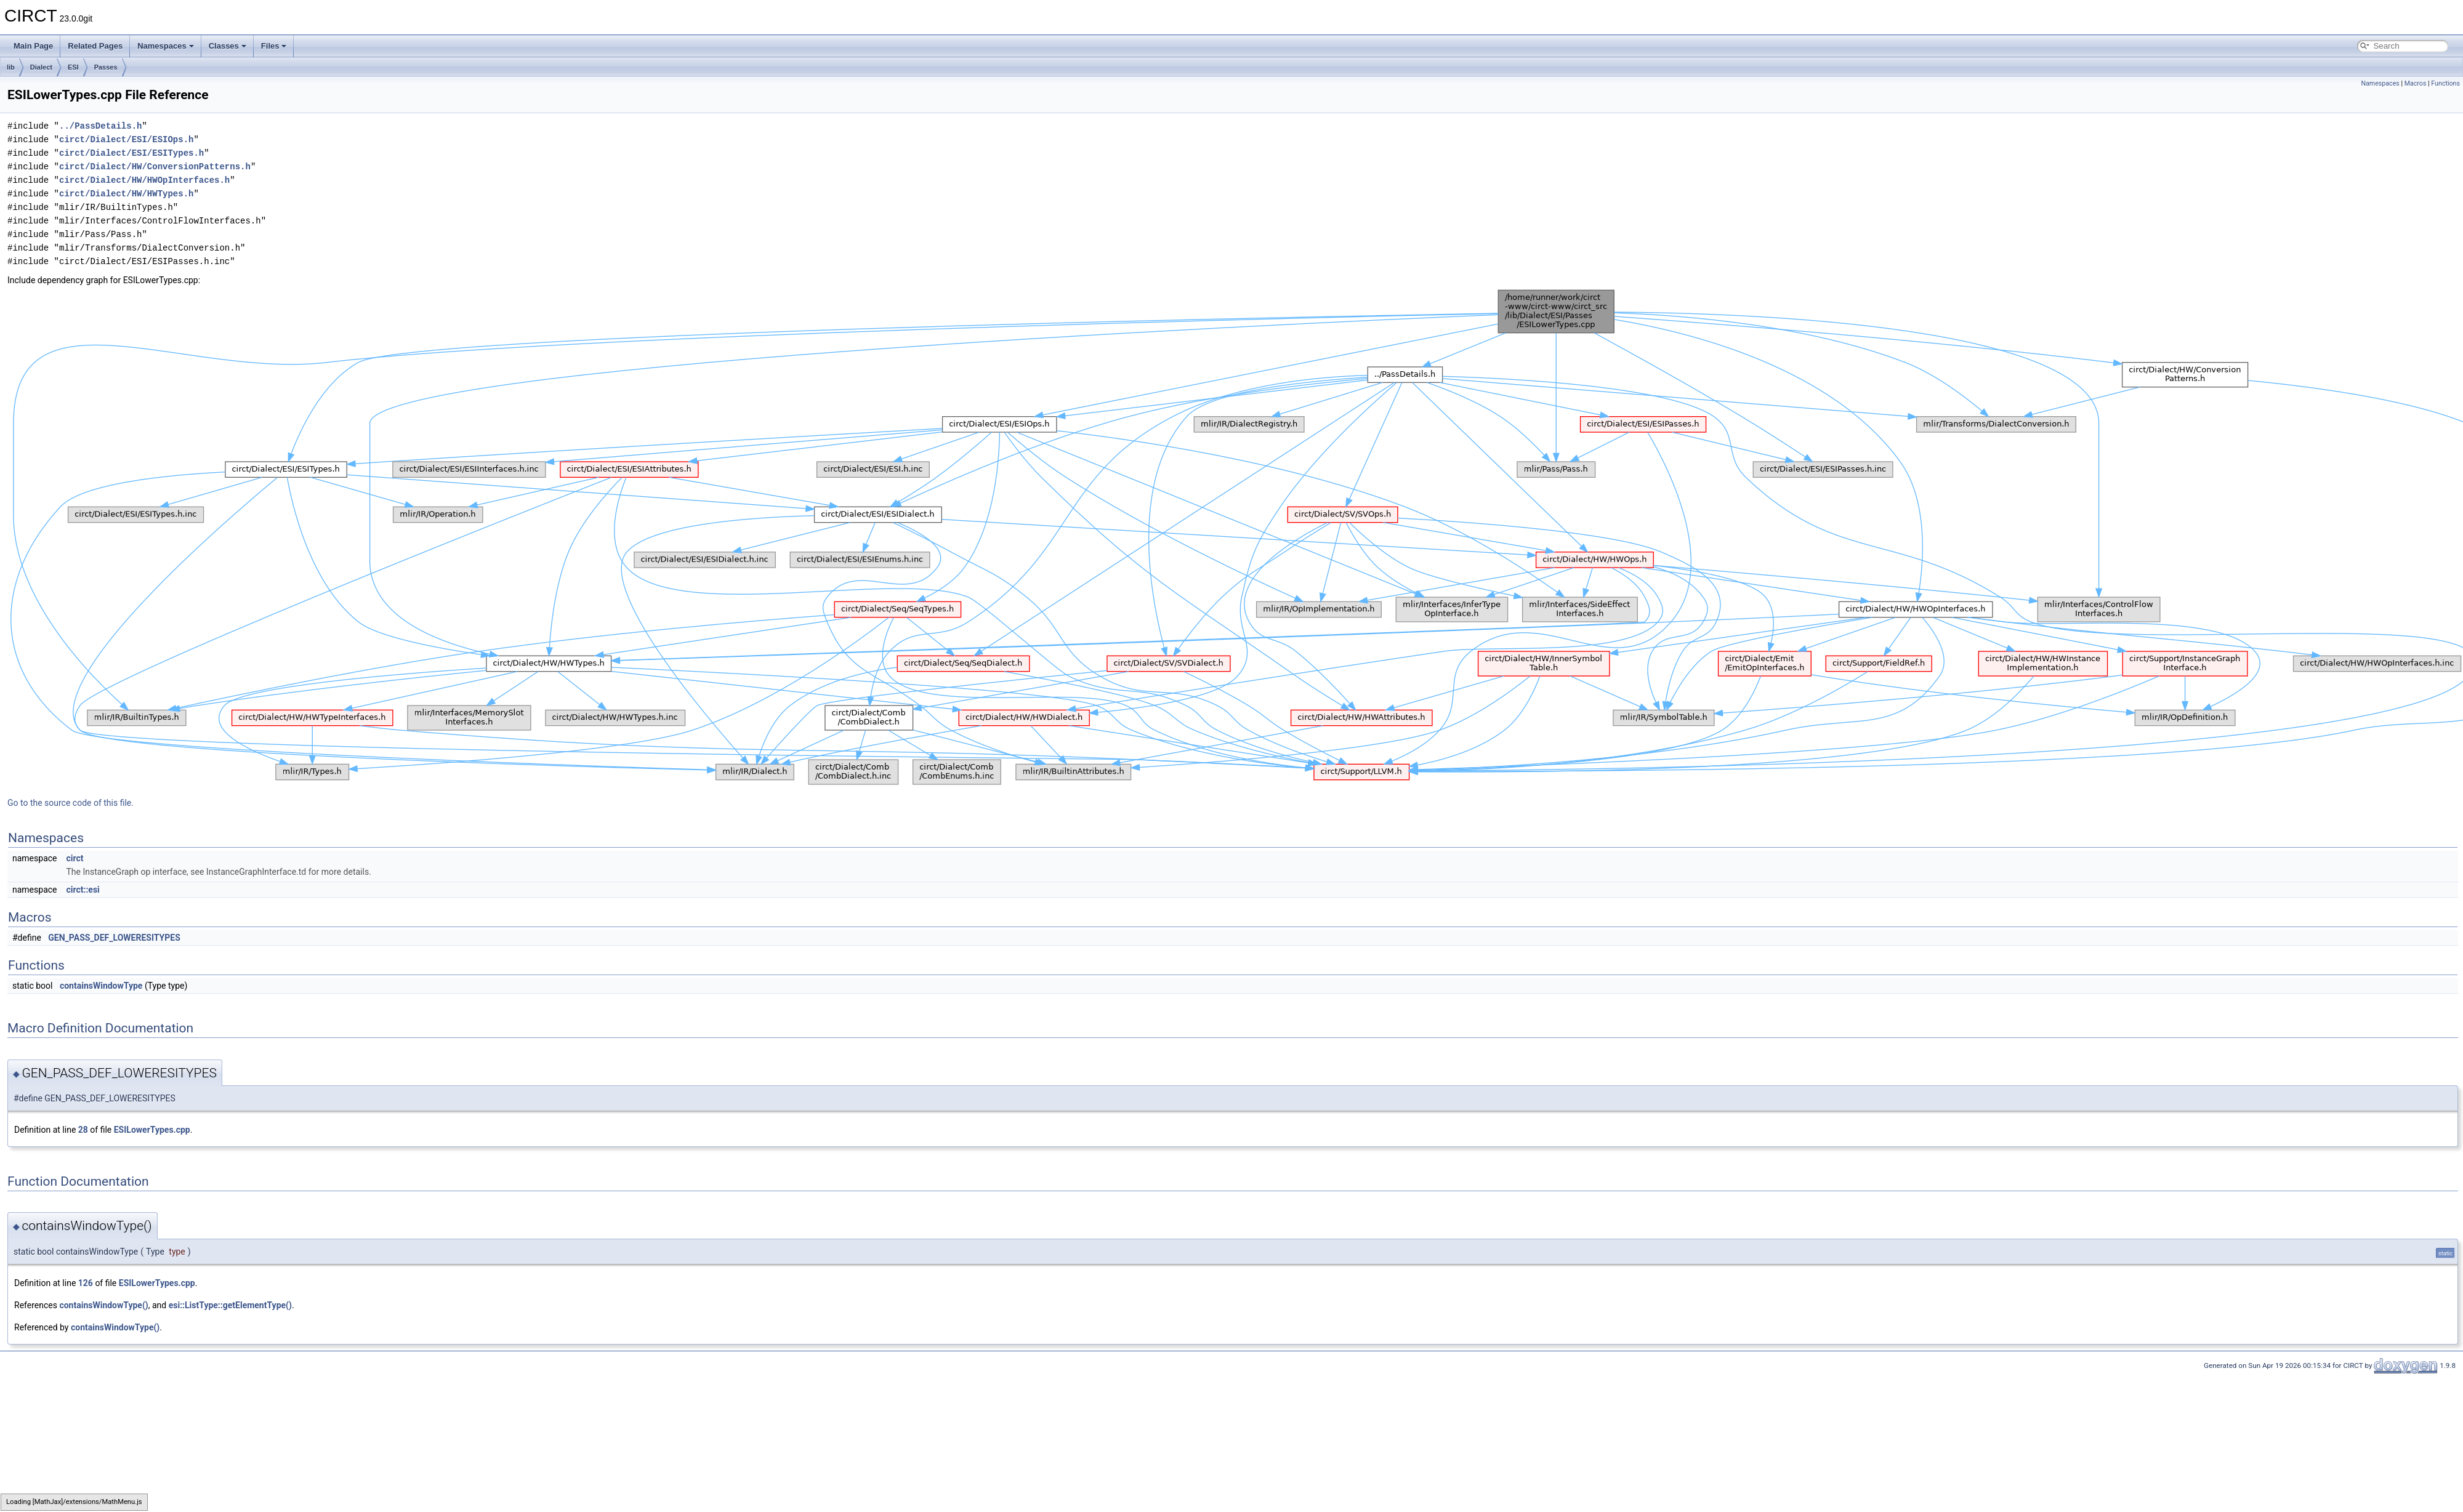  What do you see at coordinates (70, 803) in the screenshot?
I see `Go to the source code of this file.` at bounding box center [70, 803].